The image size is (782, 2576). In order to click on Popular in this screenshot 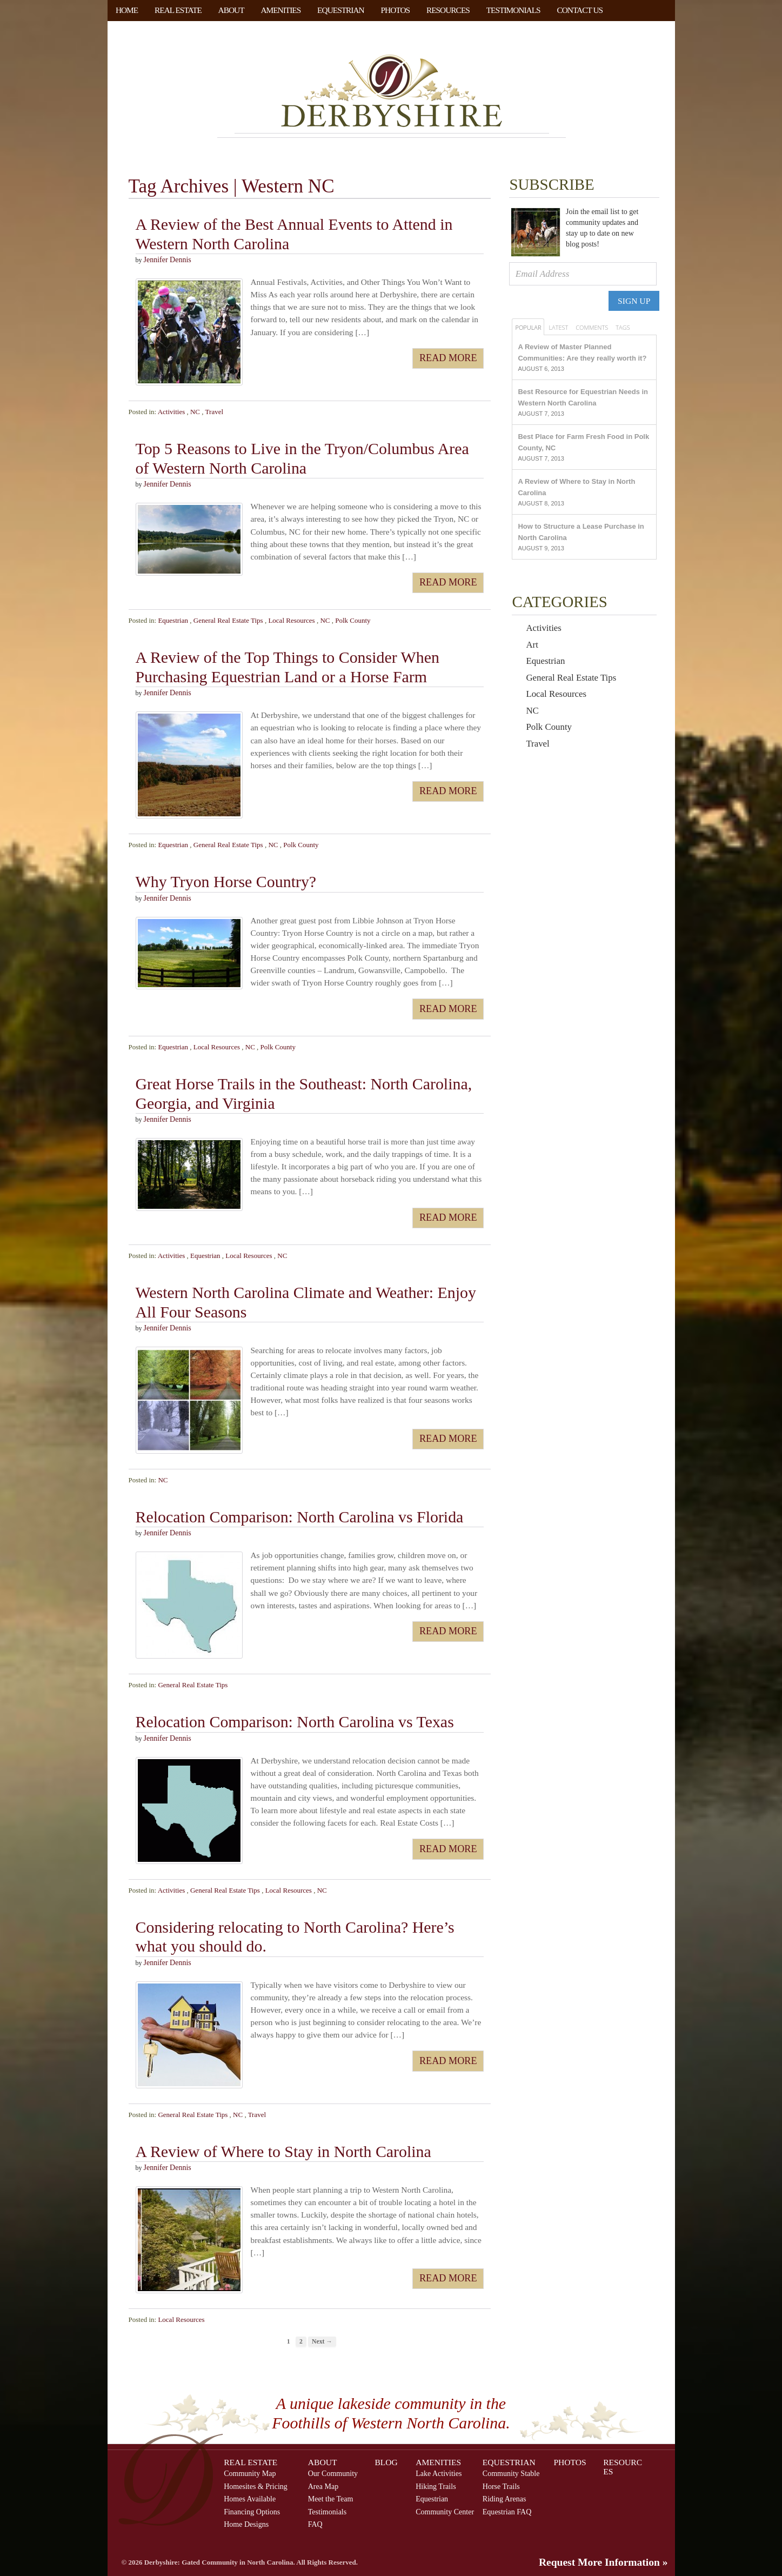, I will do `click(528, 327)`.